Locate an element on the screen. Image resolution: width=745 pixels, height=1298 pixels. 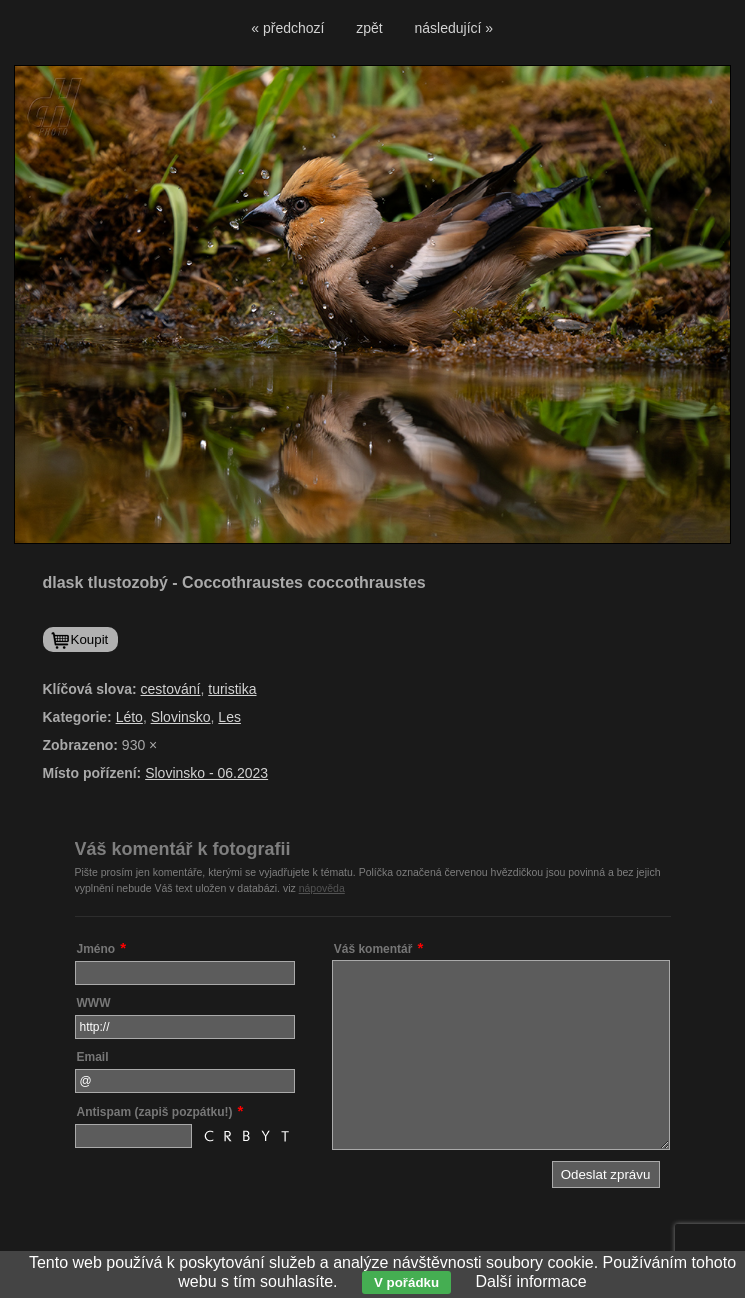
« předchozí is located at coordinates (287, 28).